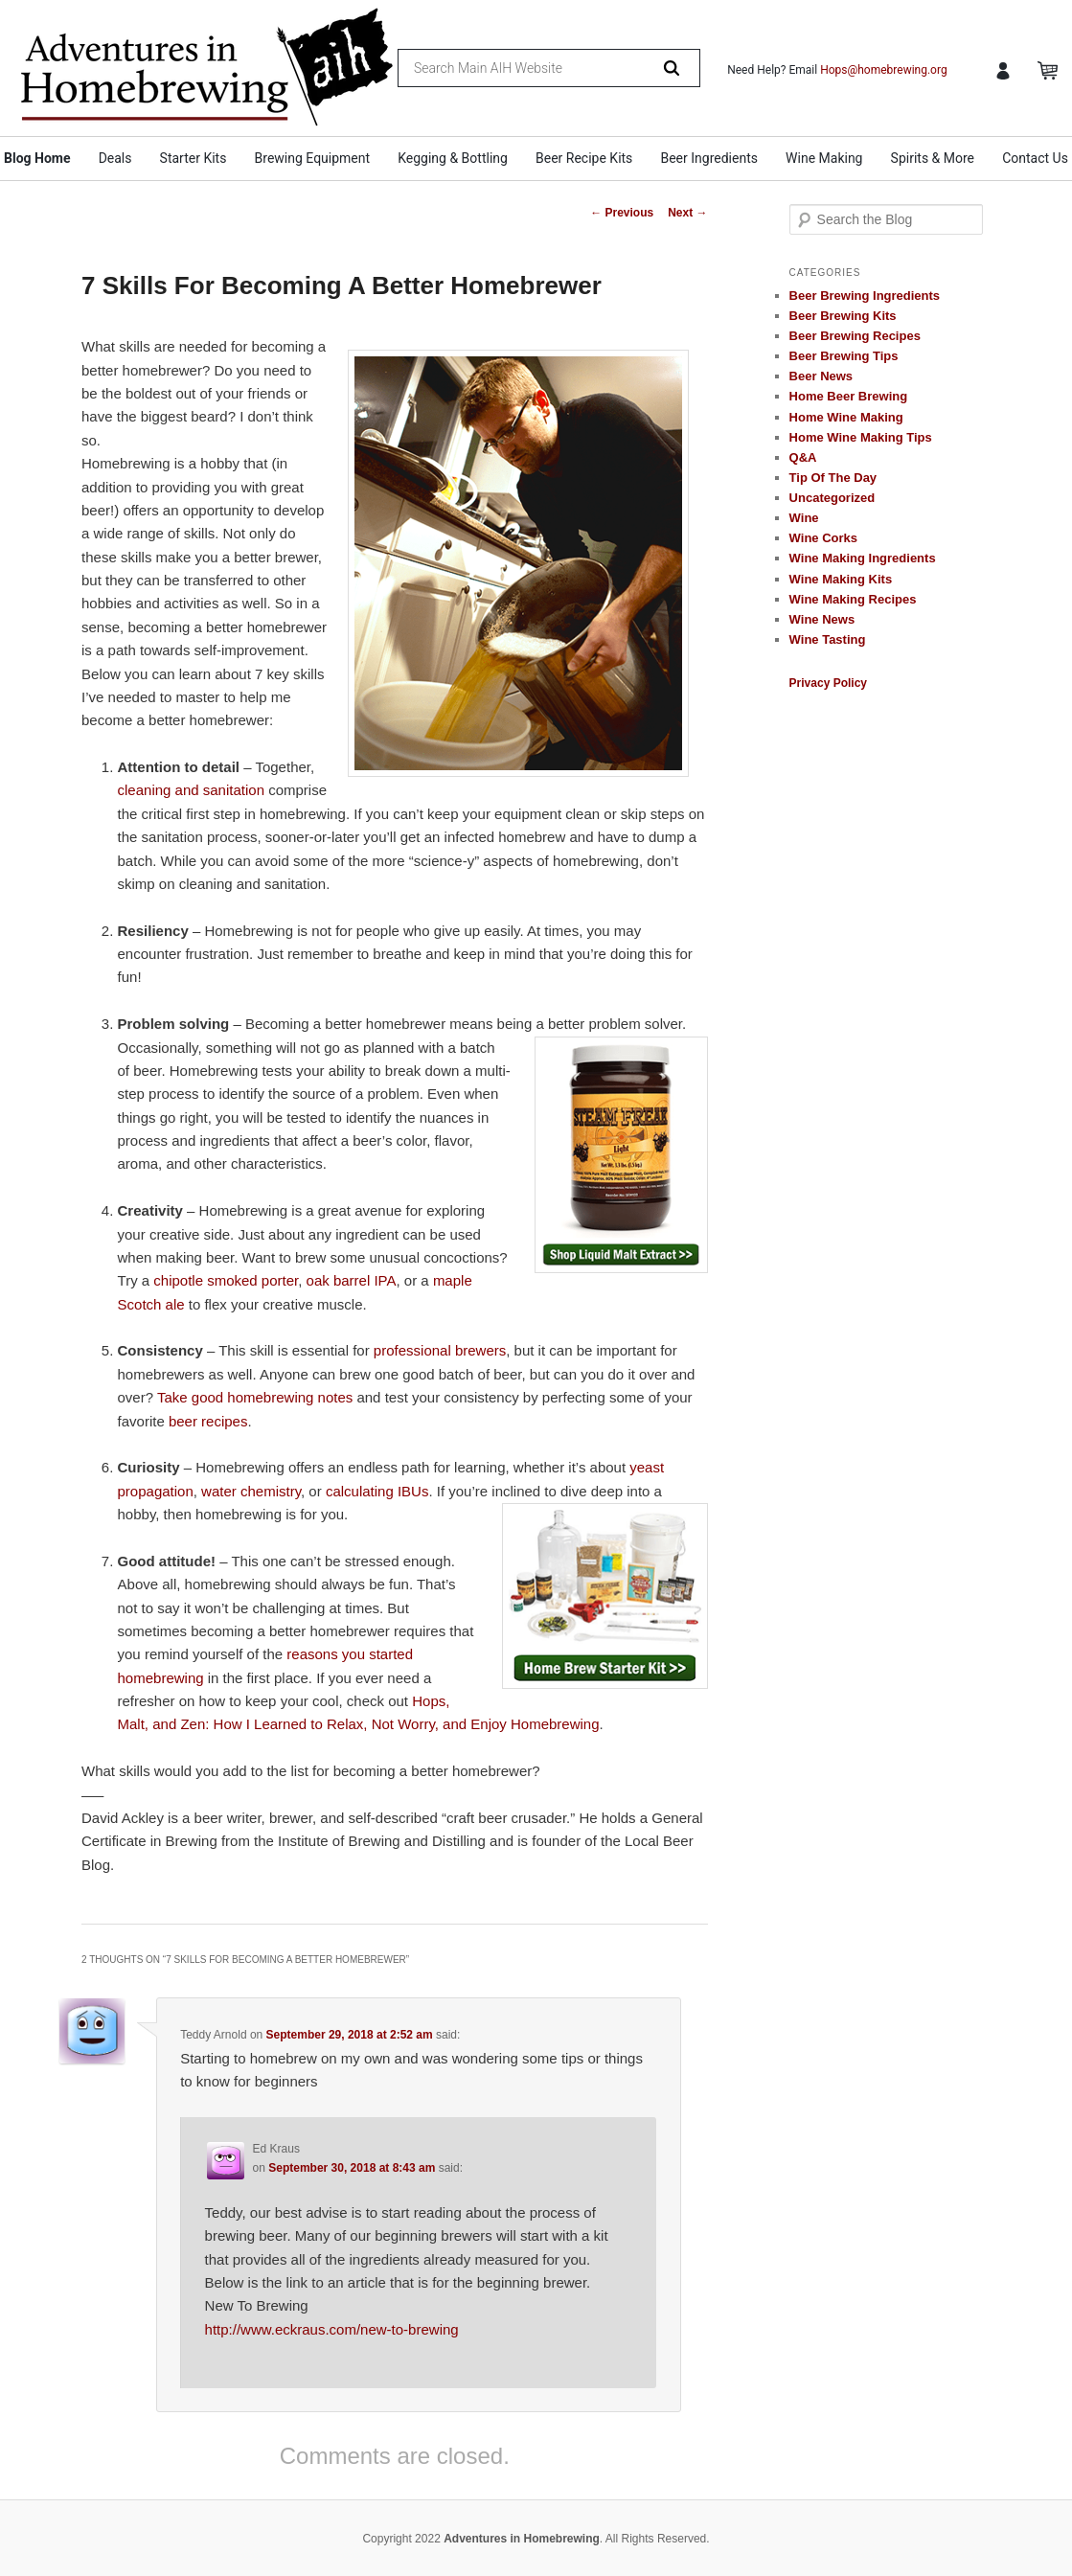 Image resolution: width=1072 pixels, height=2576 pixels. Describe the element at coordinates (833, 477) in the screenshot. I see `Tip Of The Day` at that location.